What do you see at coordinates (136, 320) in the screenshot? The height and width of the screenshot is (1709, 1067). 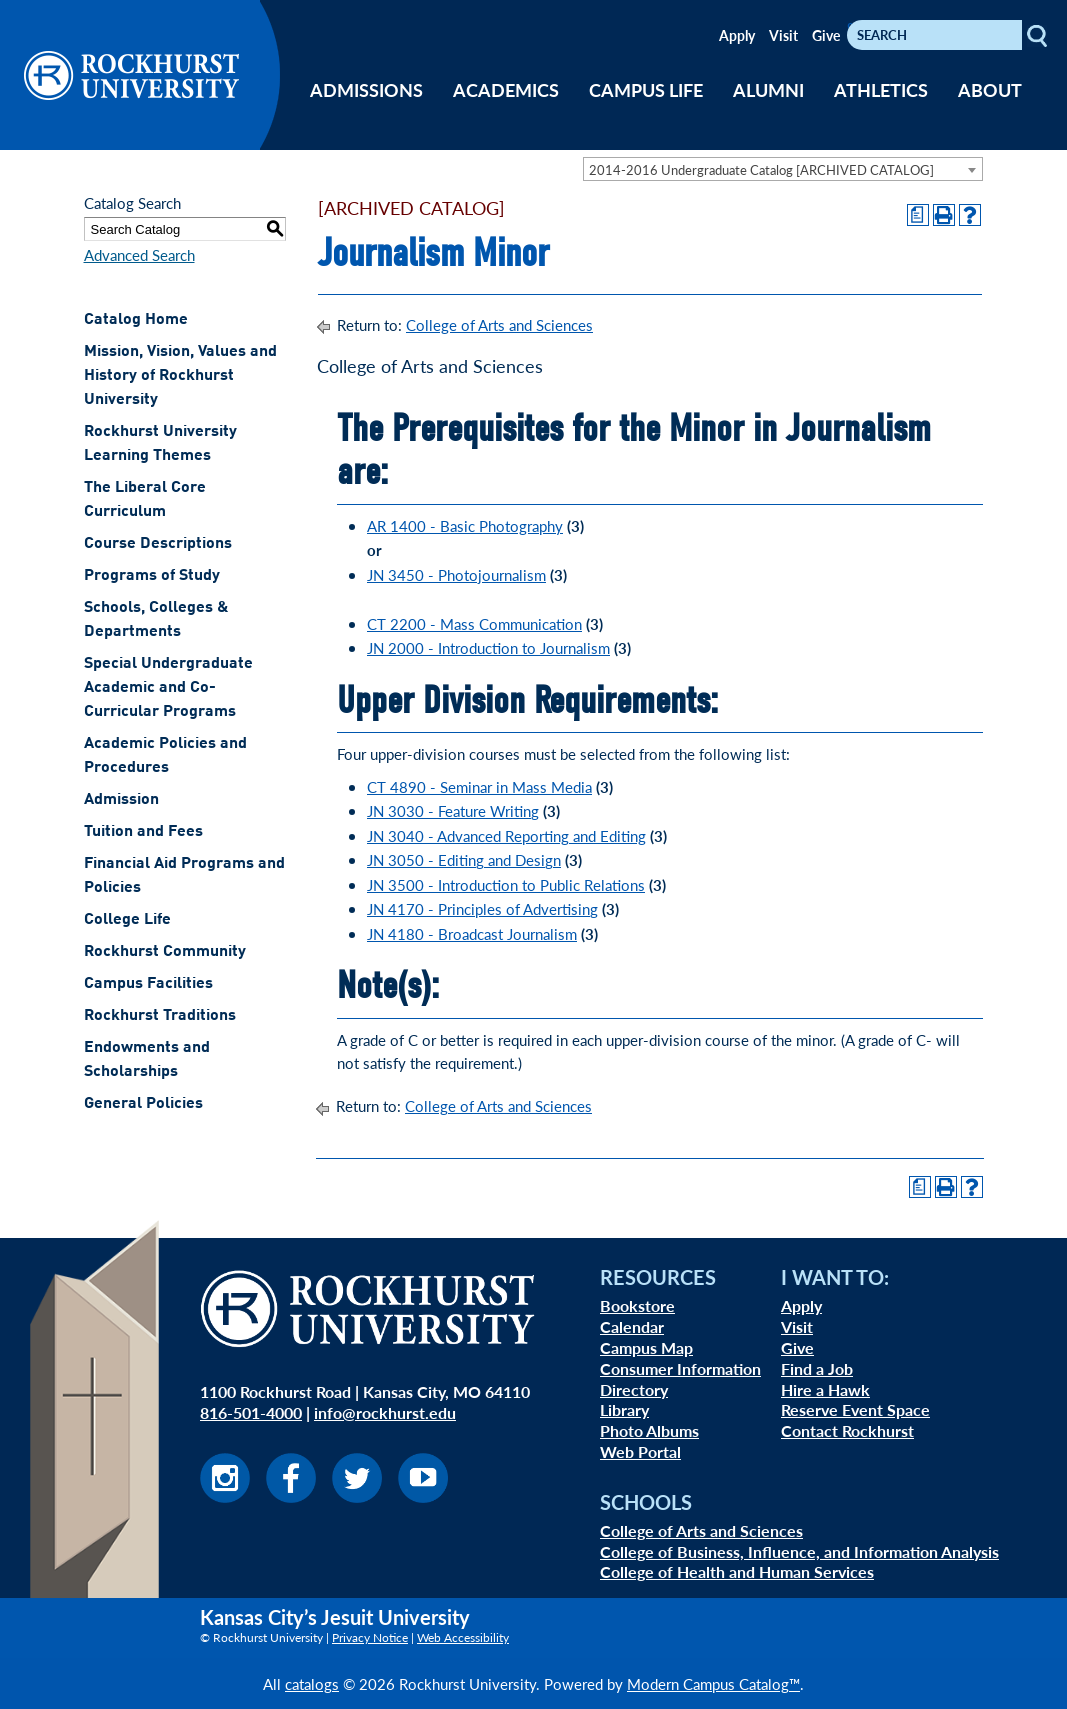 I see `Catalog Home` at bounding box center [136, 320].